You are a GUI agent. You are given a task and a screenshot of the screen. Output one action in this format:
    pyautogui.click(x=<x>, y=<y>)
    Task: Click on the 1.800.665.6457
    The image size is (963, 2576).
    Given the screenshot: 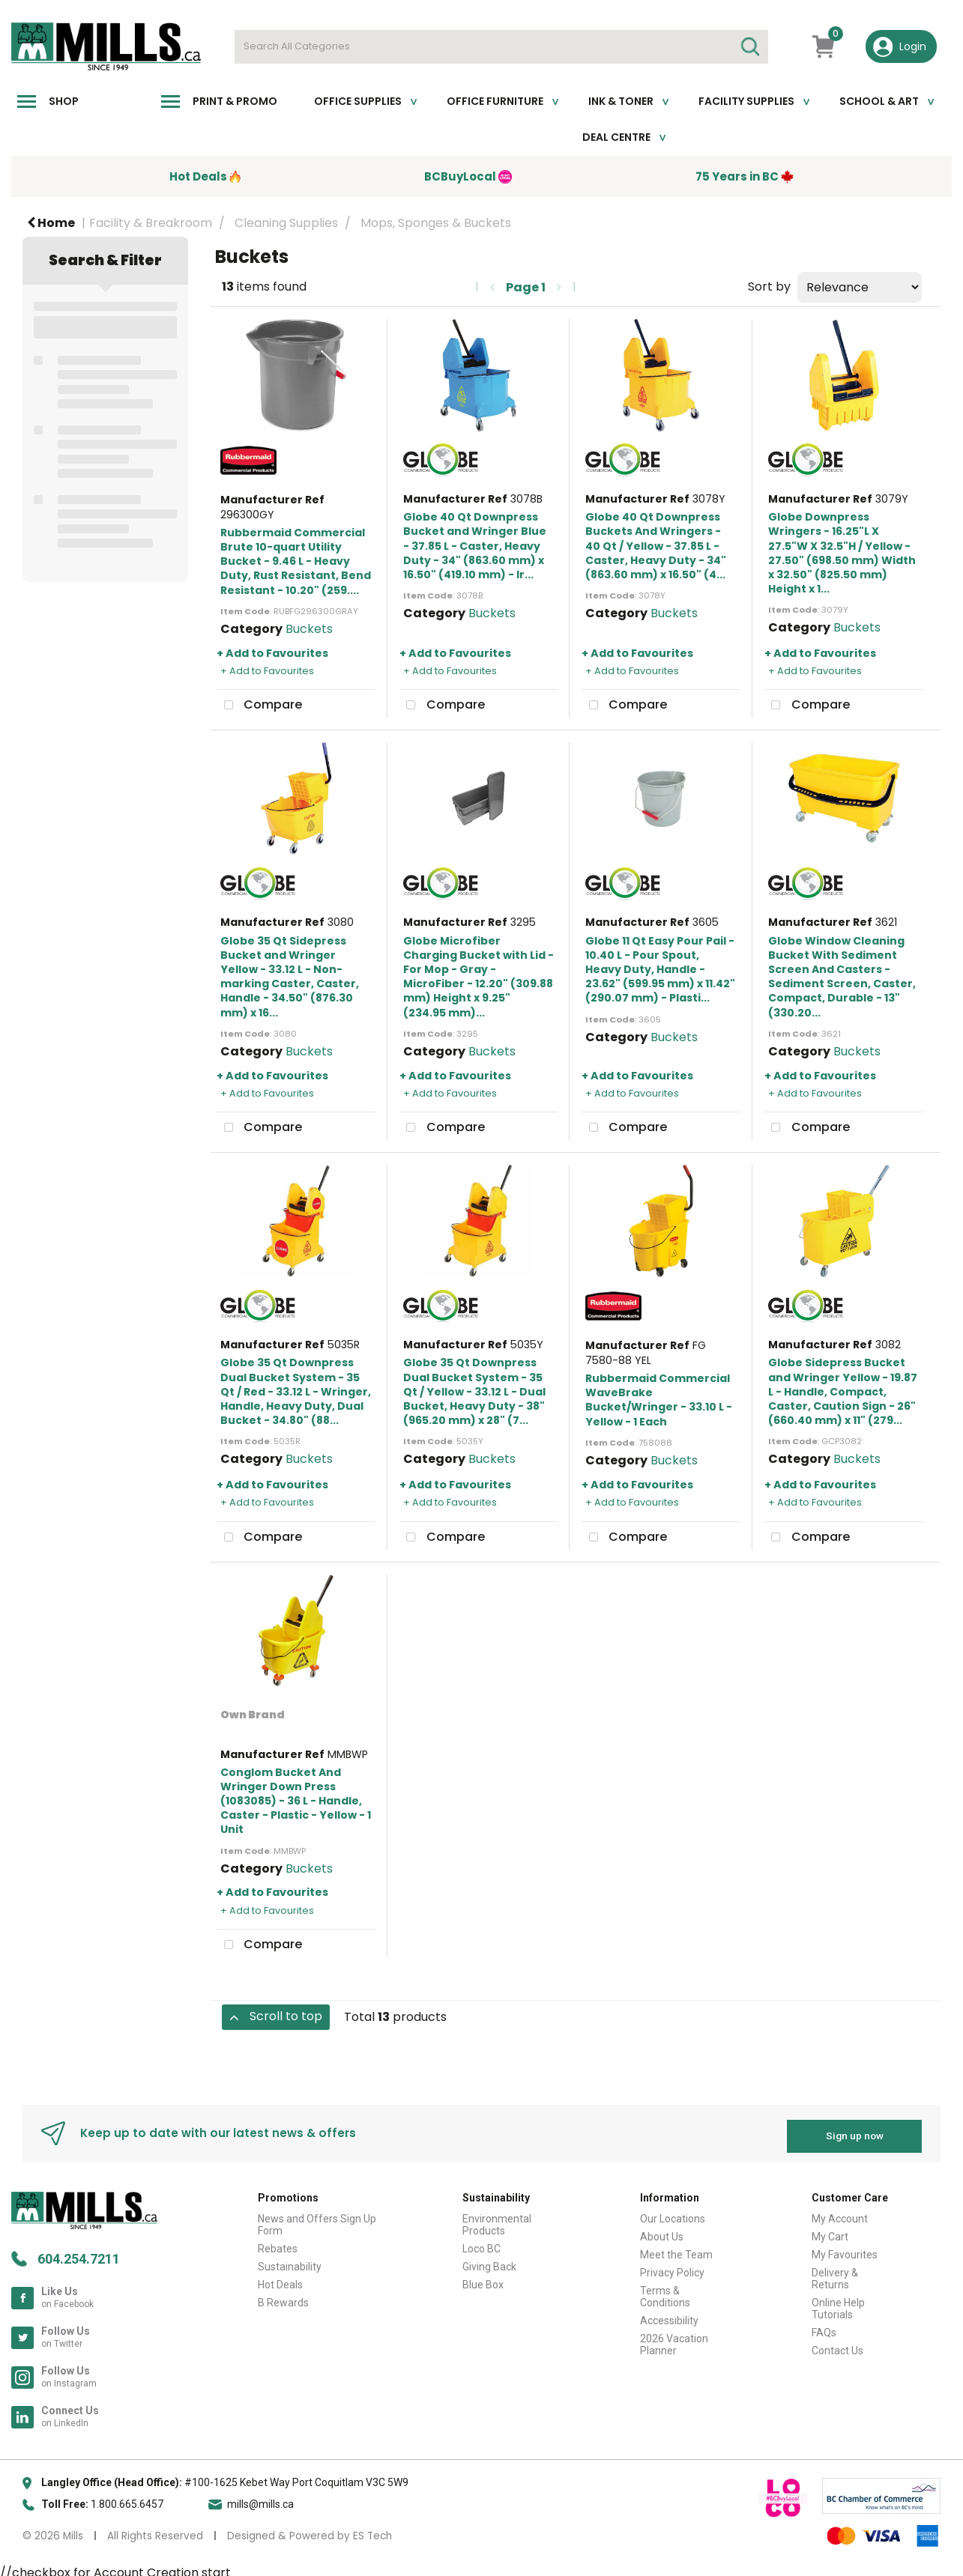 What is the action you would take?
    pyautogui.click(x=127, y=2498)
    